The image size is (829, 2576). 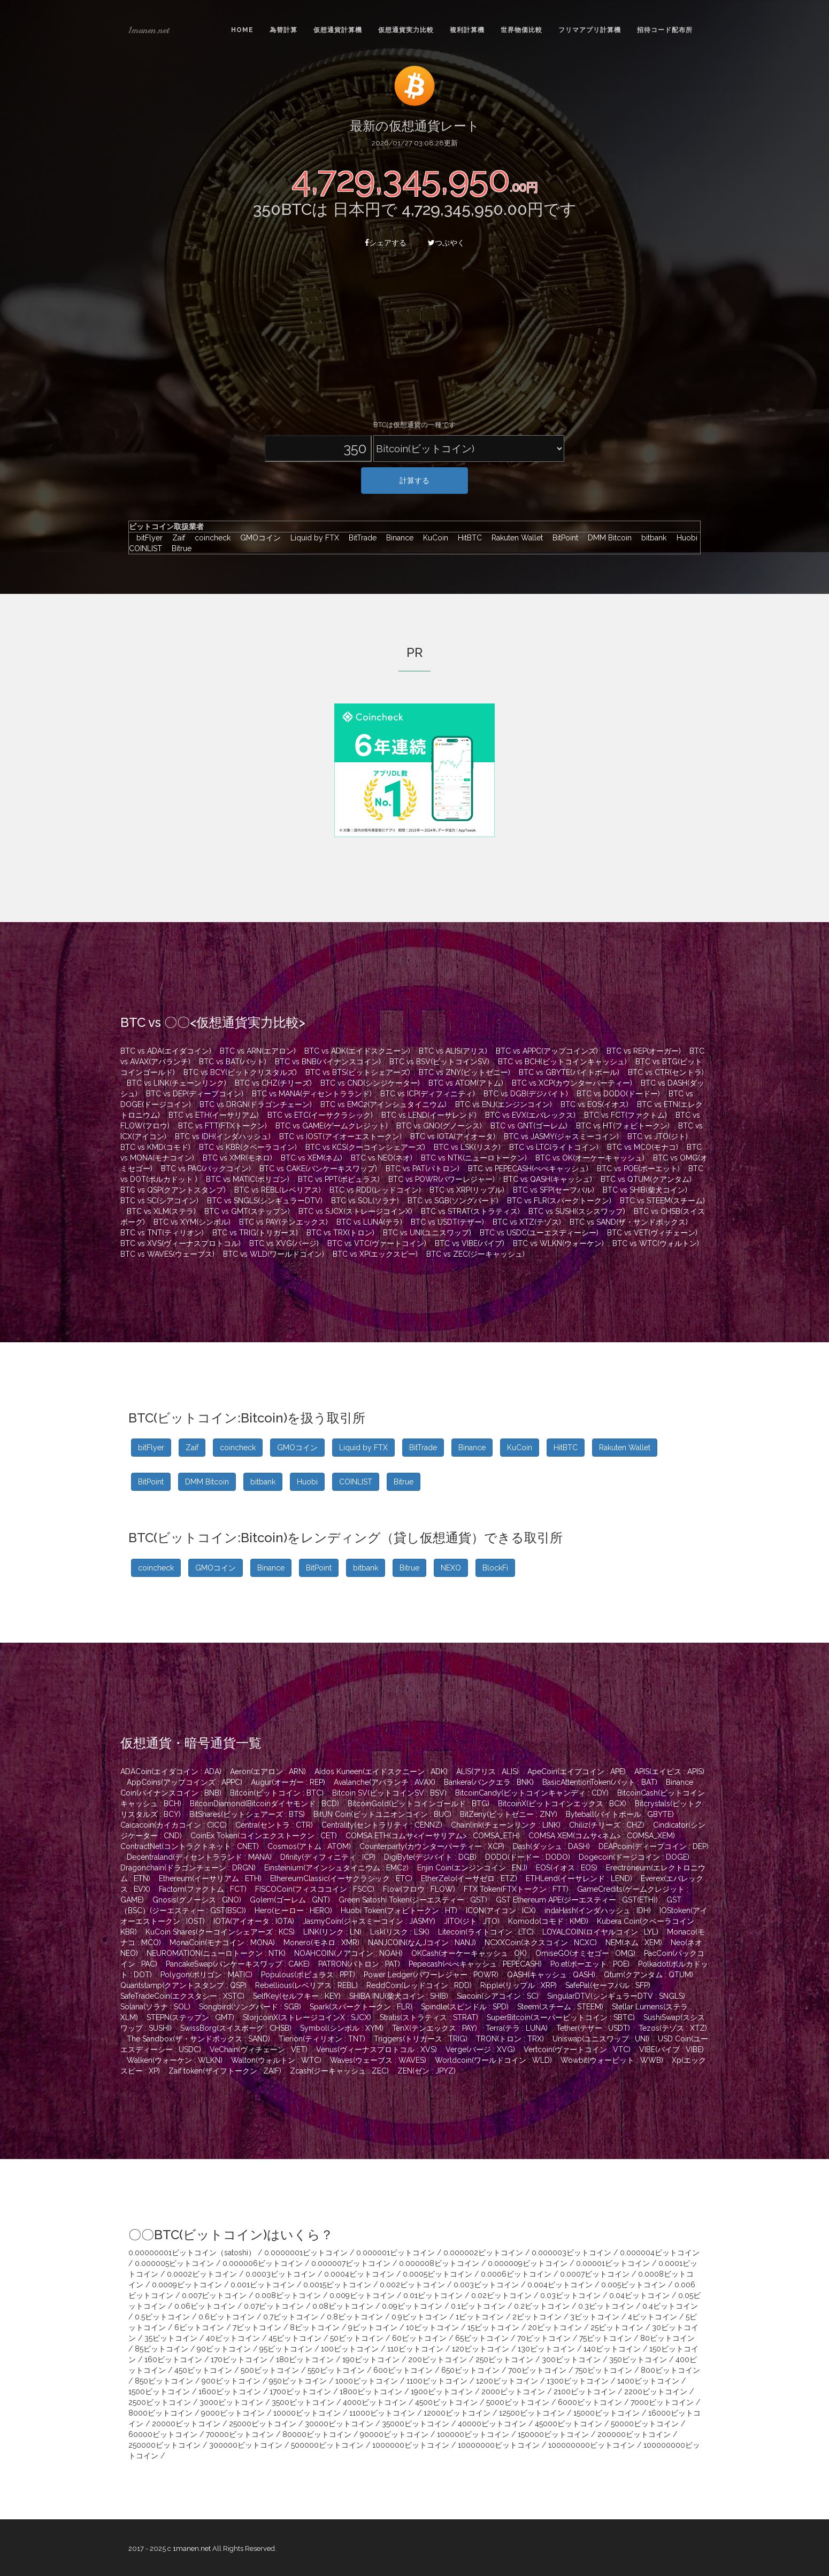 I want to click on COMSA XEM(コムサ<ネム> : COMSA_XEM), so click(x=601, y=1835).